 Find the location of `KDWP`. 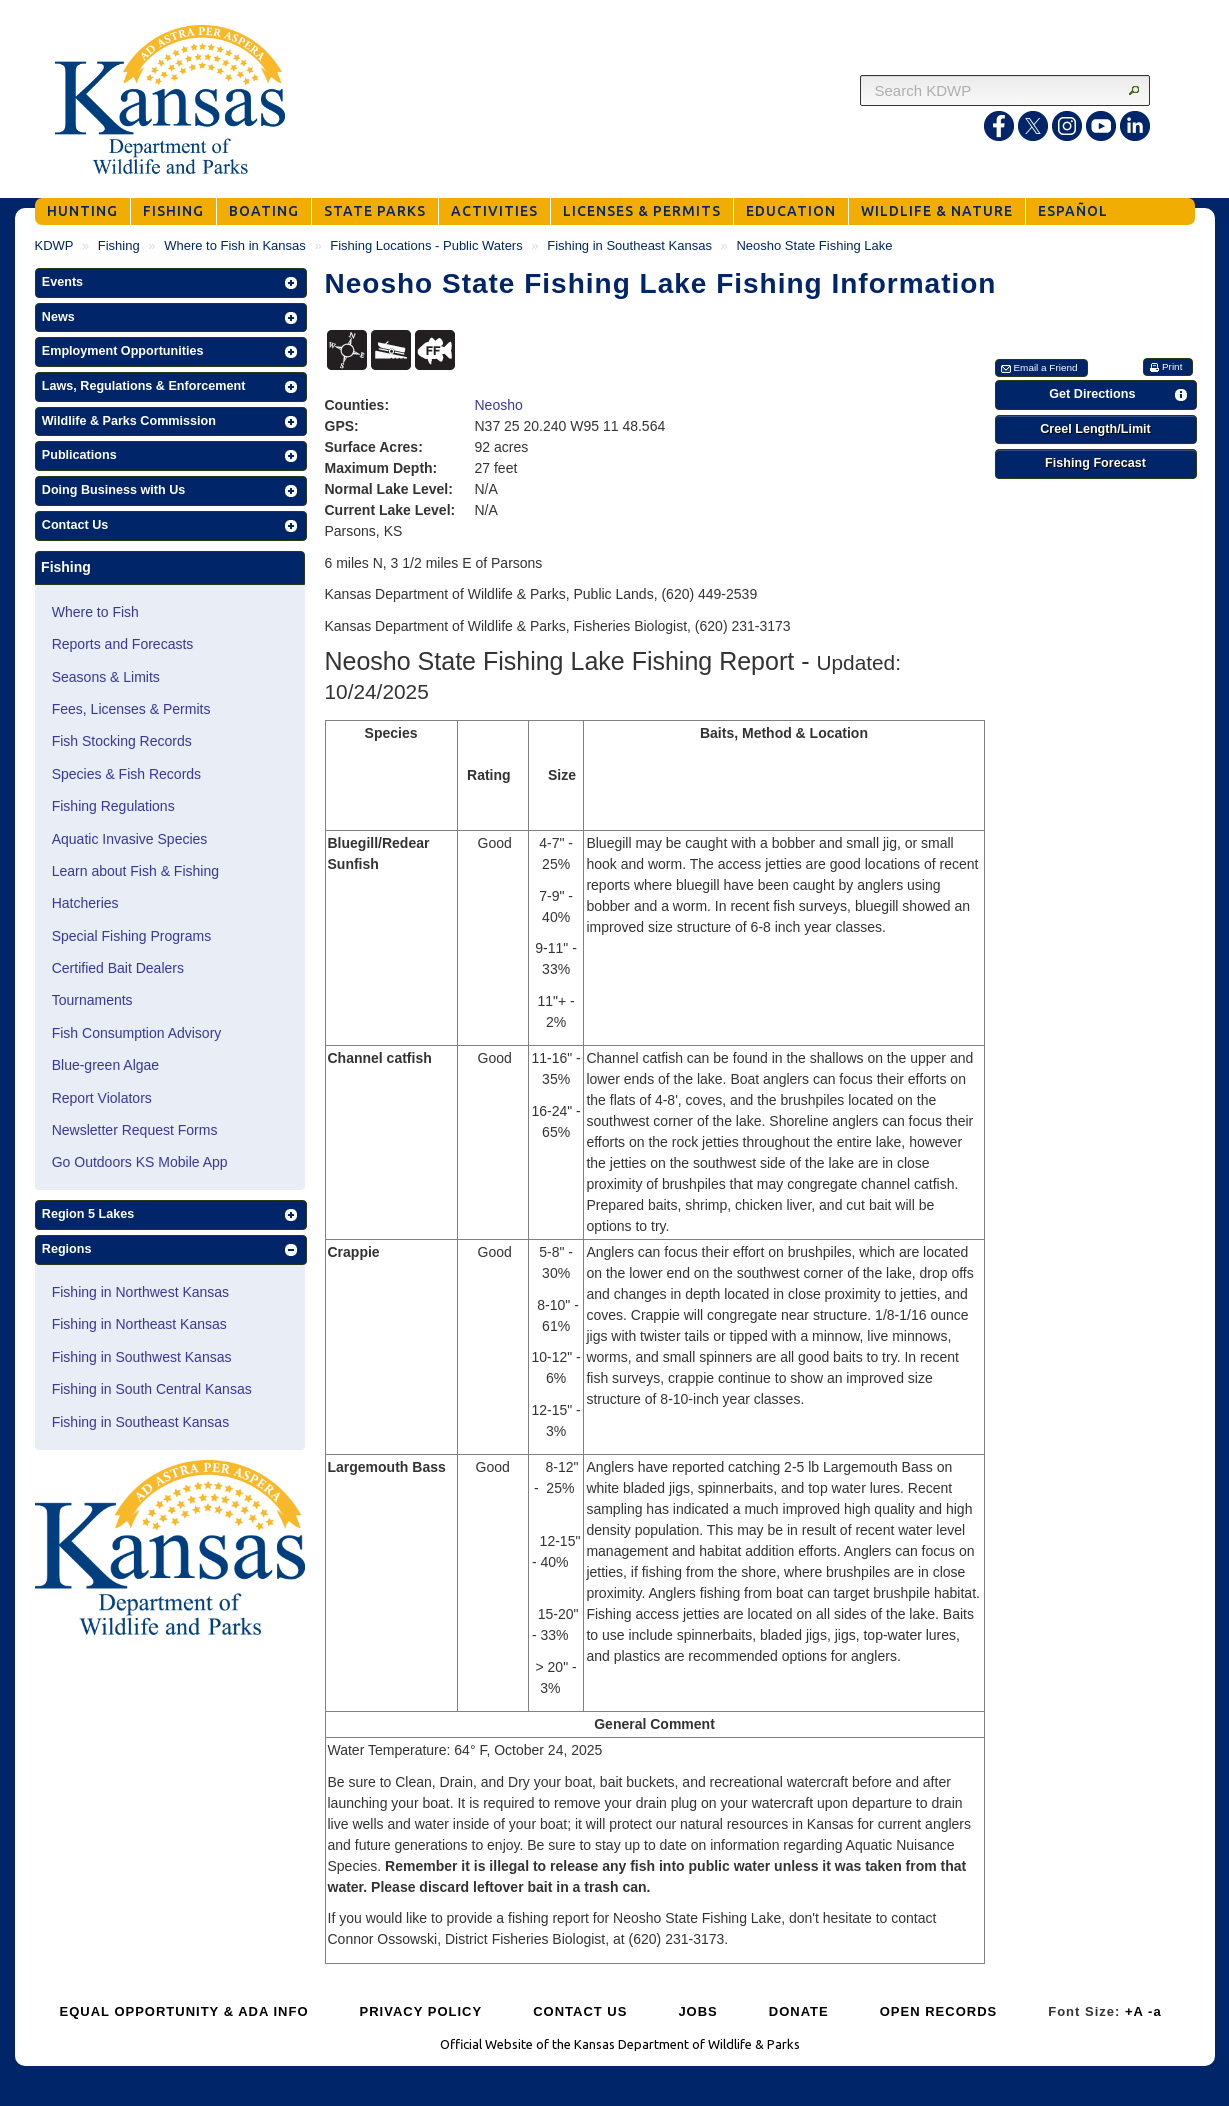

KDWP is located at coordinates (54, 245).